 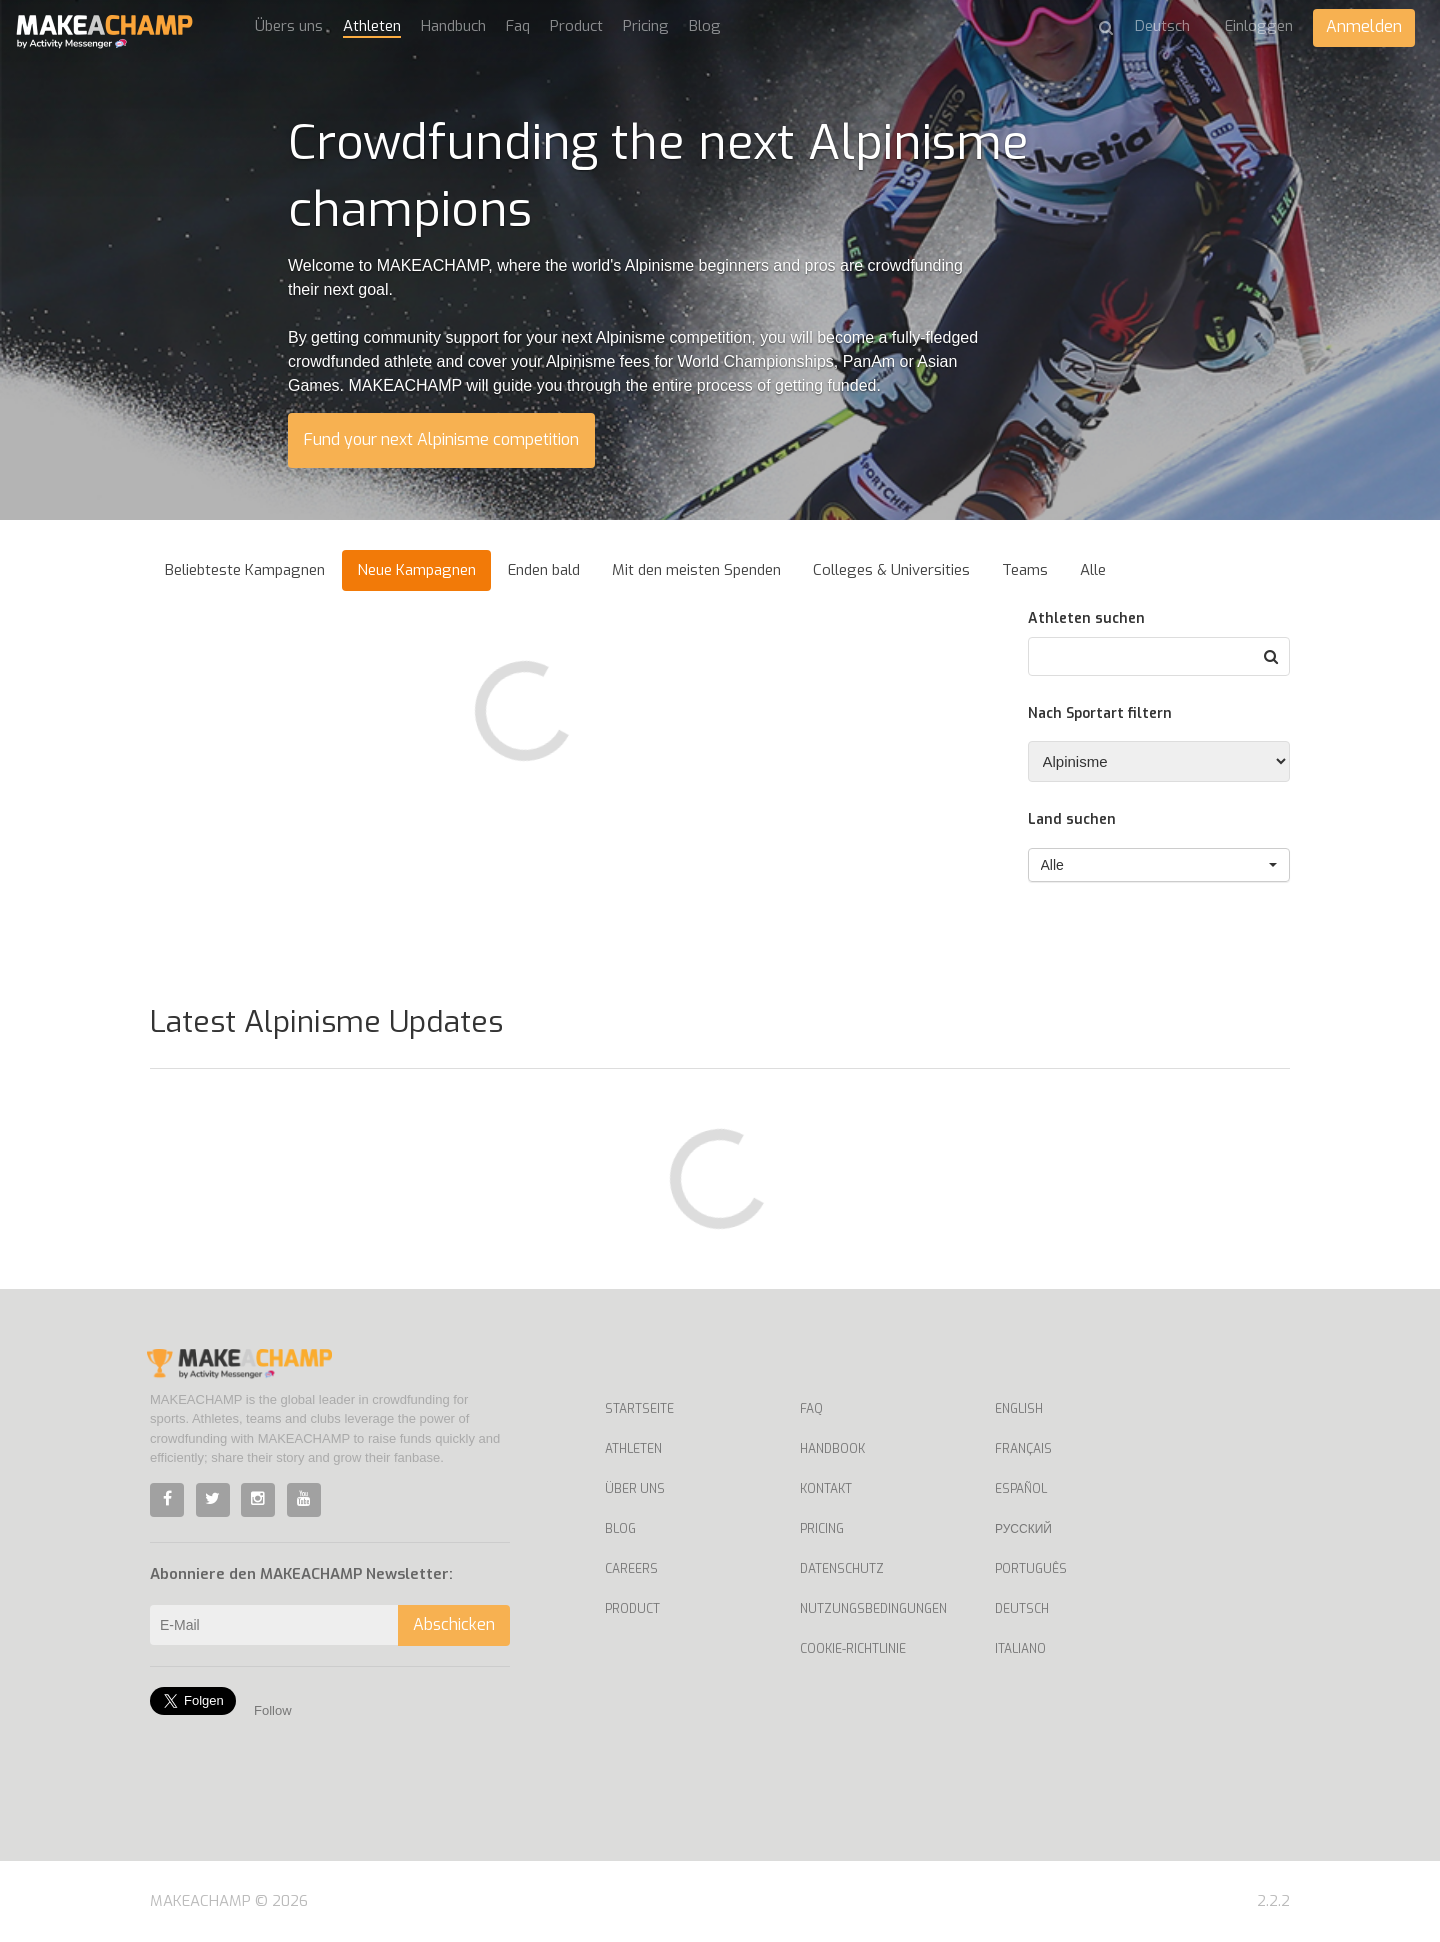 I want to click on English, so click(x=1019, y=1409).